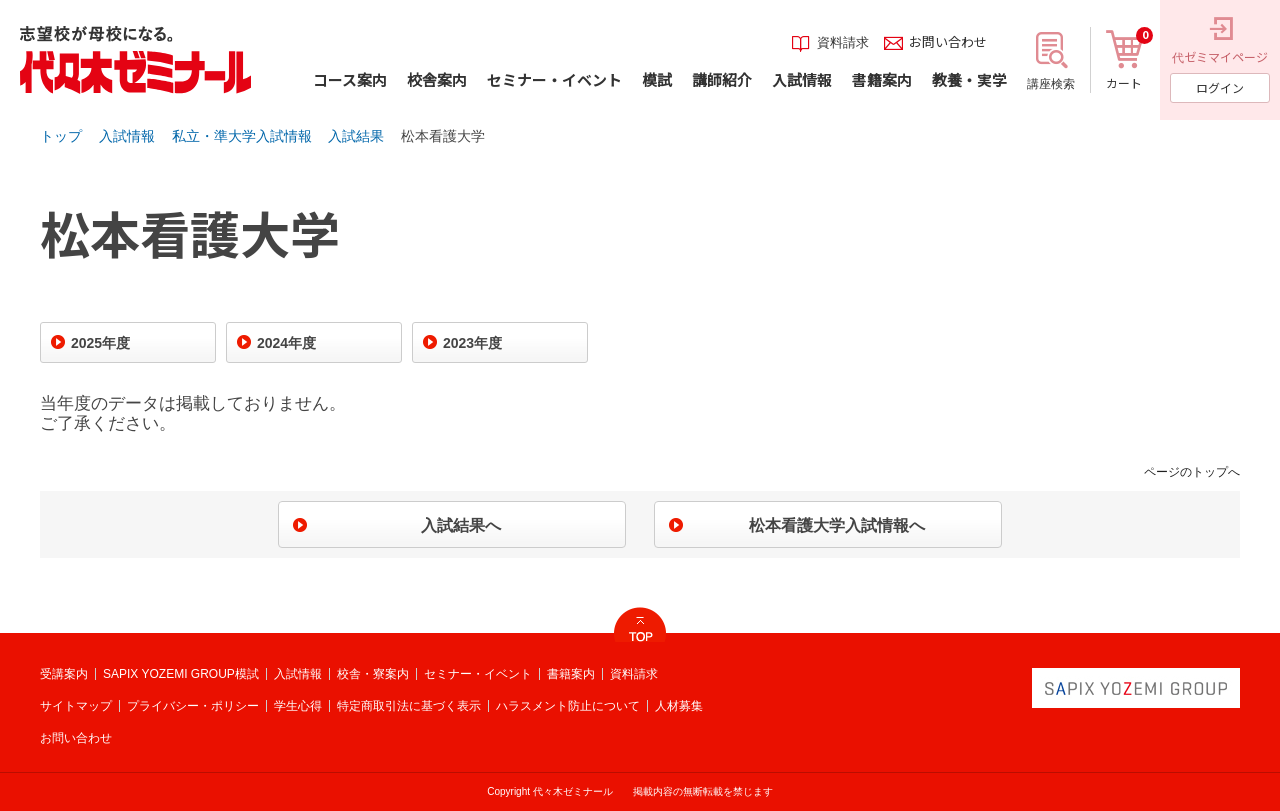 The image size is (1280, 811). Describe the element at coordinates (443, 136) in the screenshot. I see `松本看護大学` at that location.